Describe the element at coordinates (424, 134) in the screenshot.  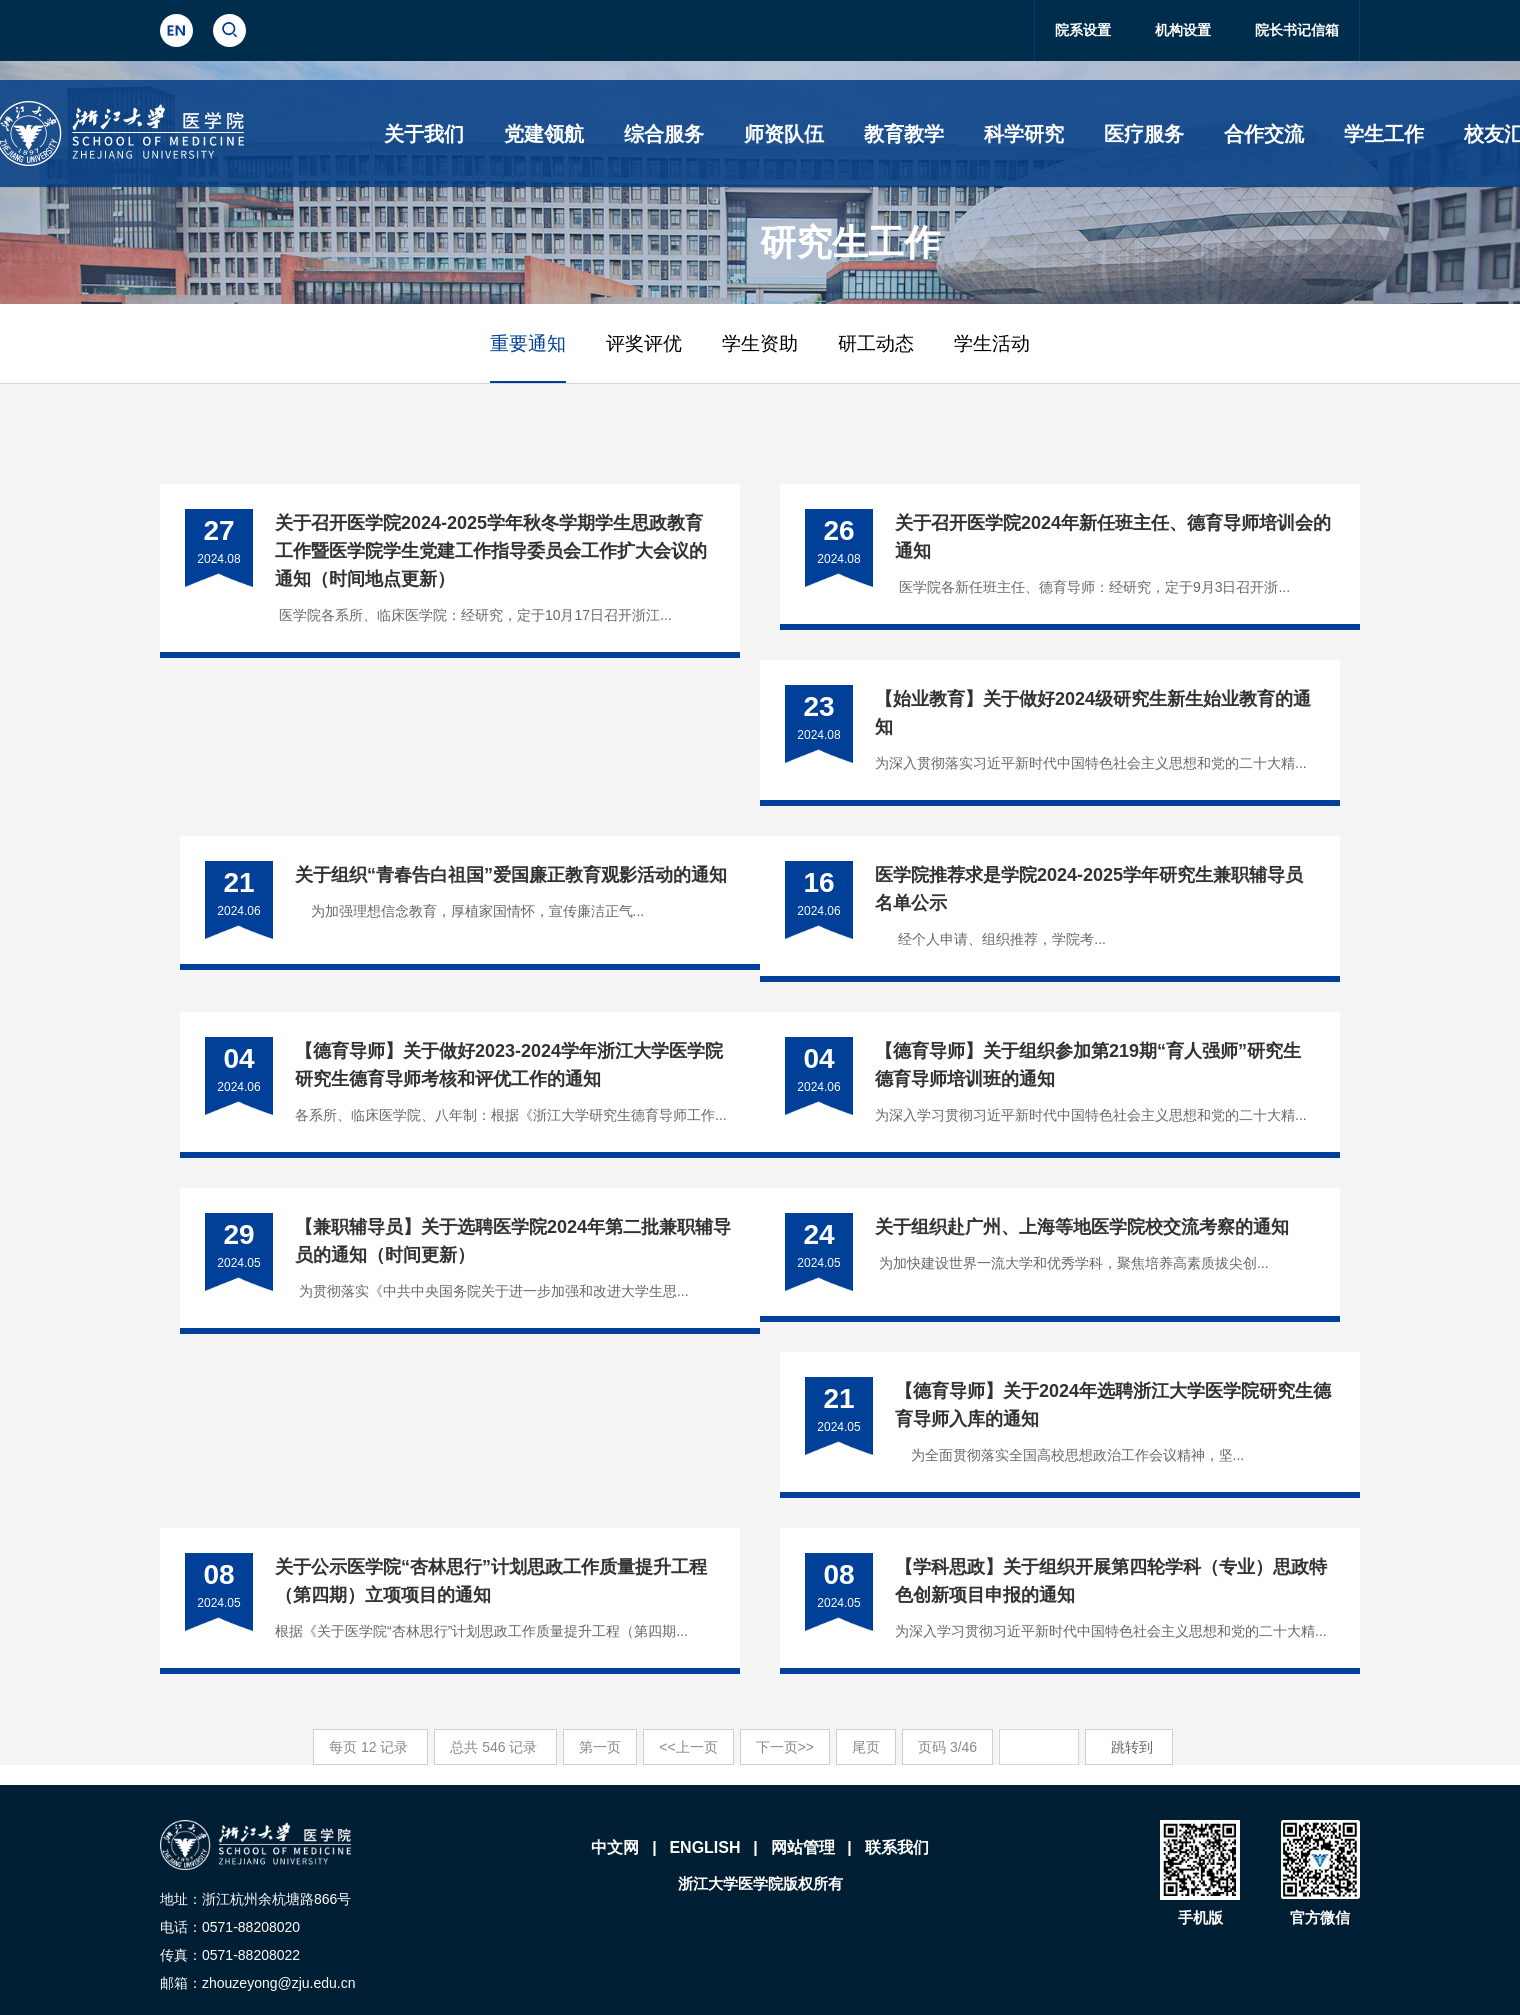
I see `关于我们` at that location.